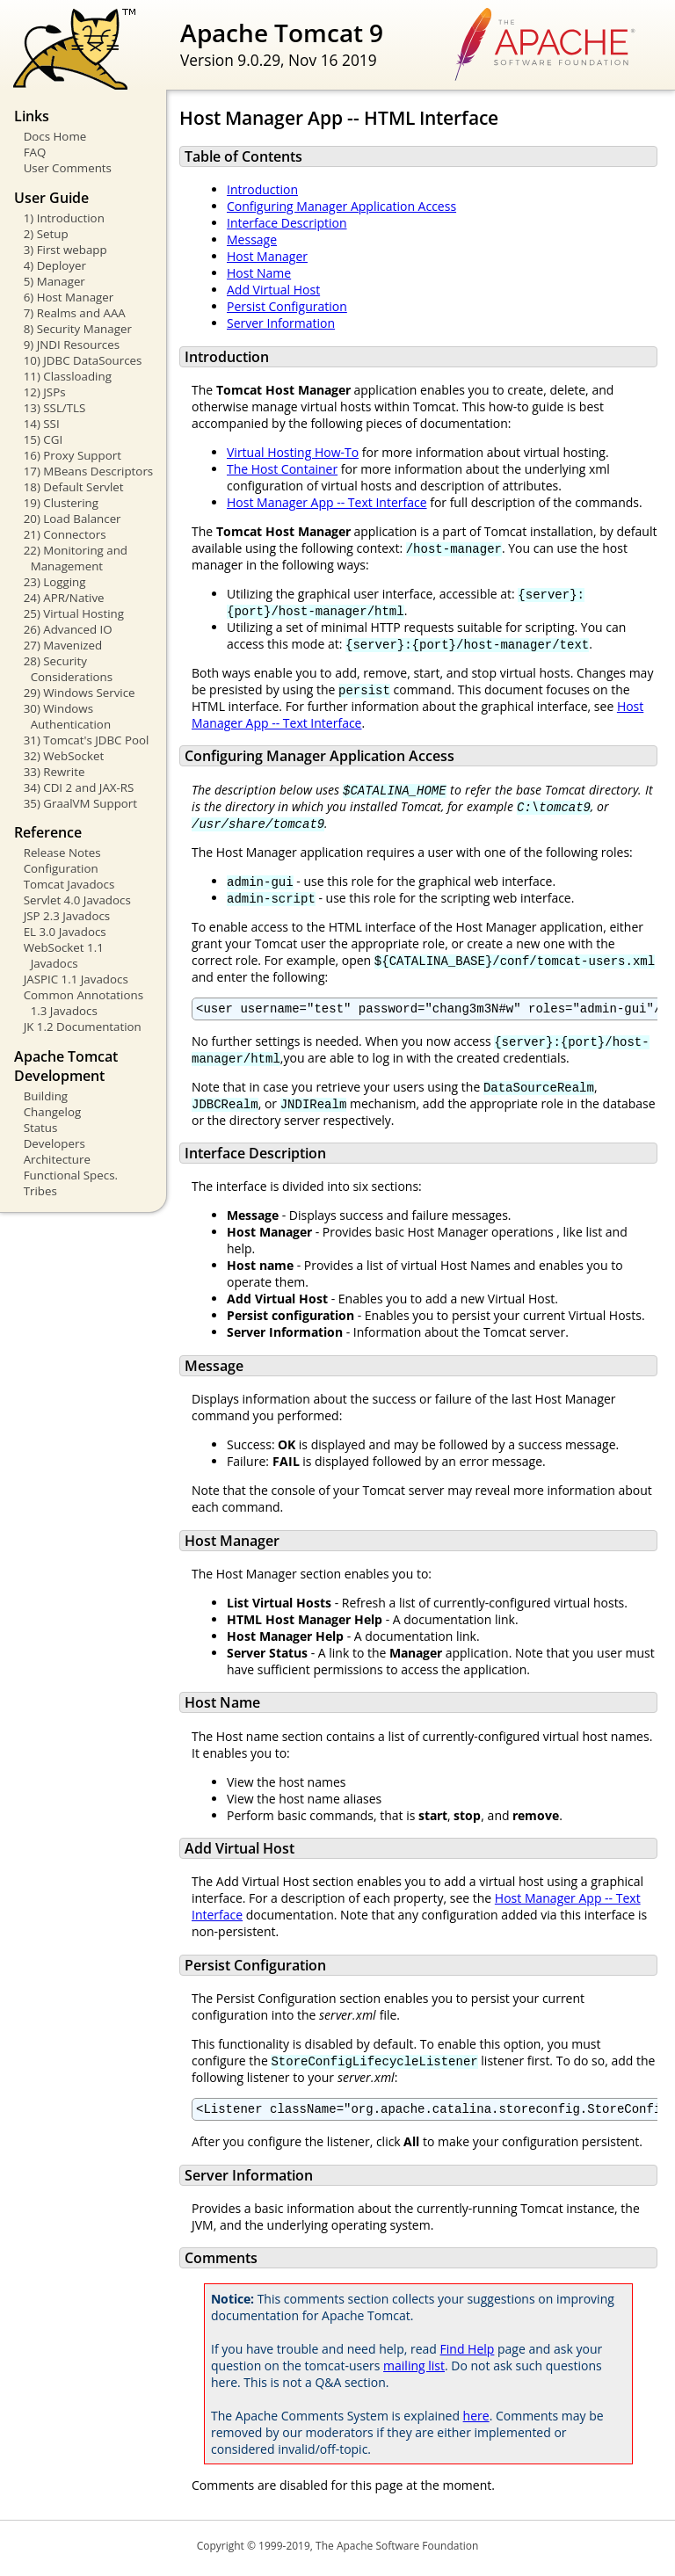 The image size is (675, 2576). I want to click on Status, so click(41, 1128).